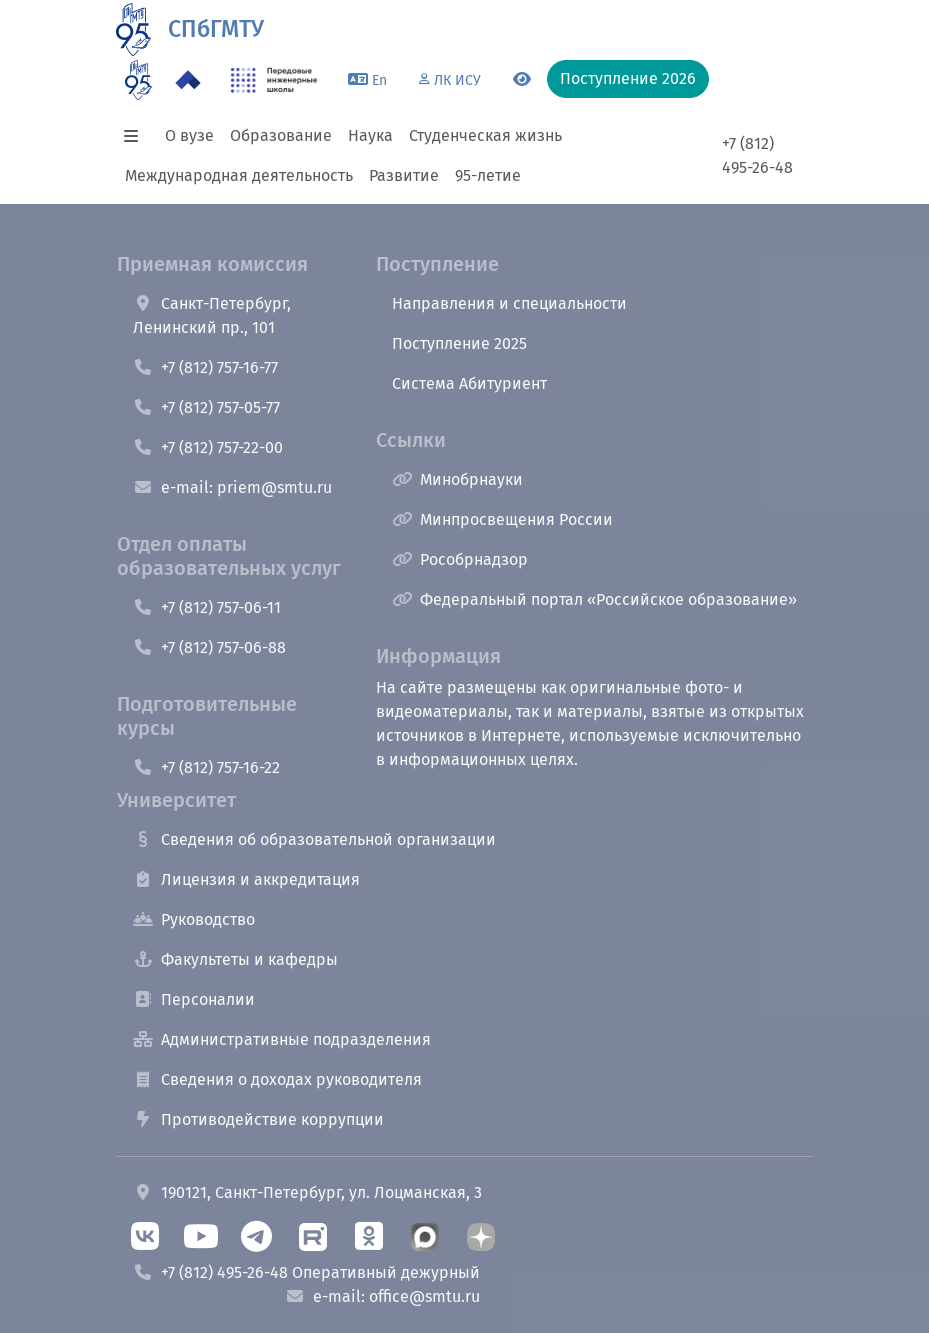 The height and width of the screenshot is (1333, 929). What do you see at coordinates (628, 78) in the screenshot?
I see `Поступление 2026 [button]` at bounding box center [628, 78].